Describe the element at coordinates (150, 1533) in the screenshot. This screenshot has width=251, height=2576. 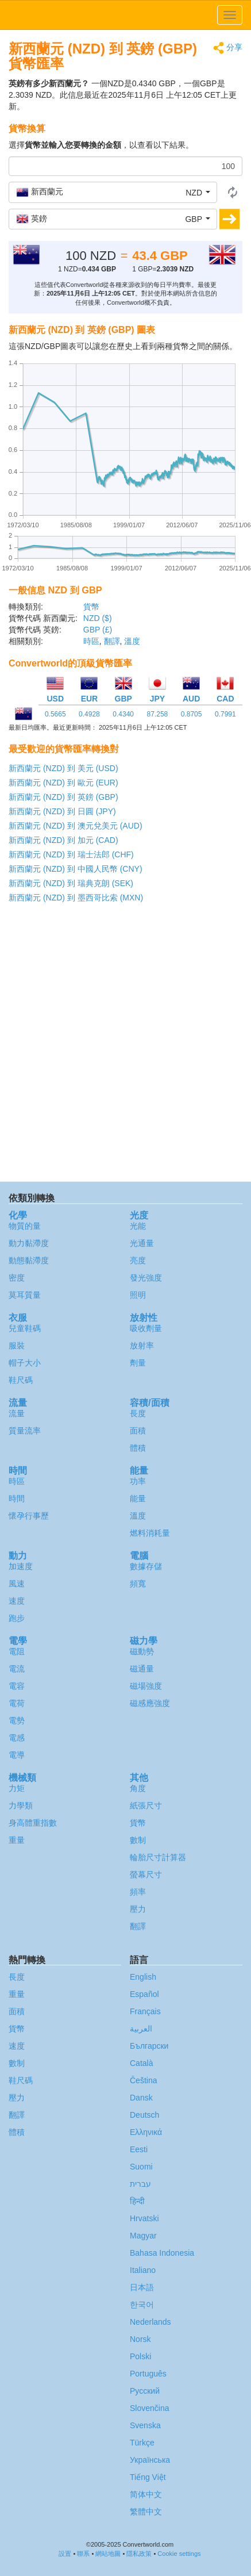
I see `燃料消耗量` at that location.